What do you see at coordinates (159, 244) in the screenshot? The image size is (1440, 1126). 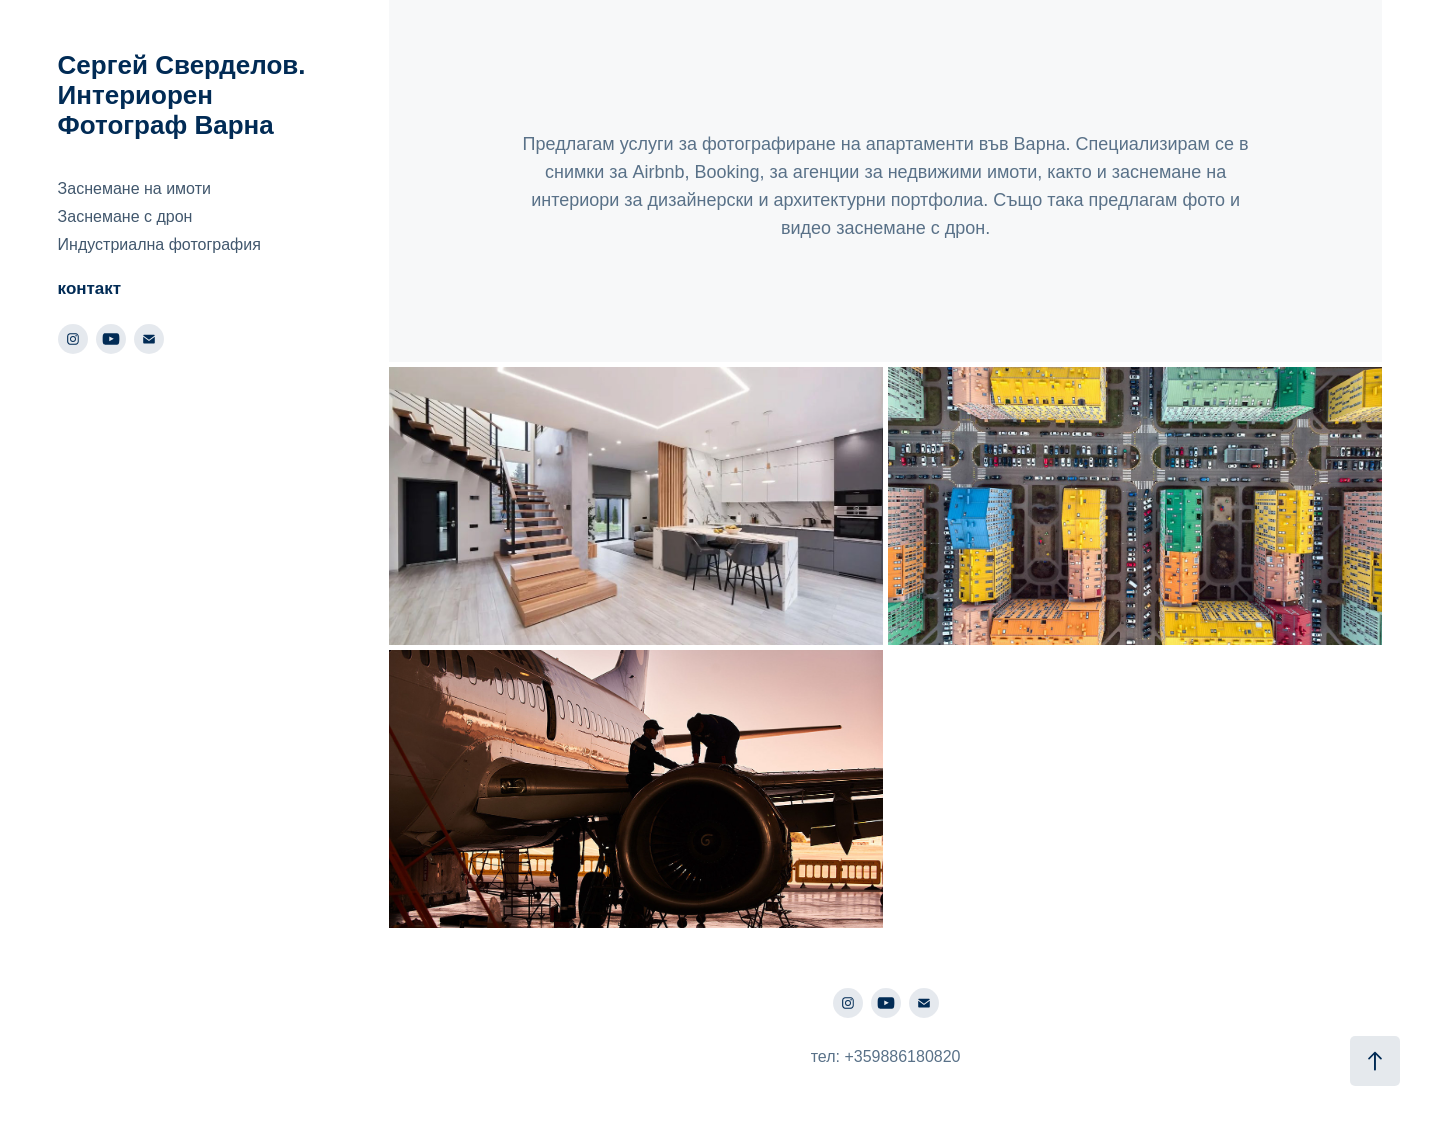 I see `Индустриална фотография` at bounding box center [159, 244].